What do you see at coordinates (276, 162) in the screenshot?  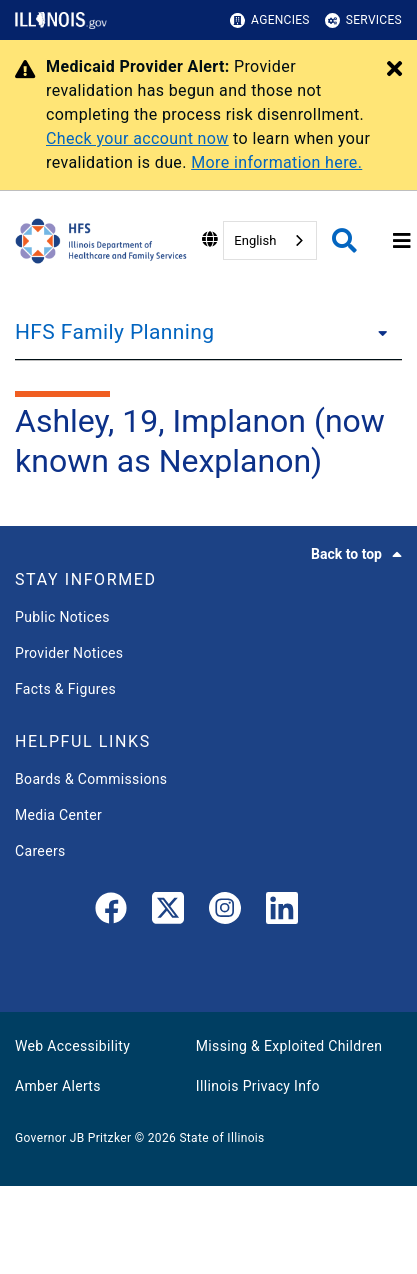 I see `More information here.` at bounding box center [276, 162].